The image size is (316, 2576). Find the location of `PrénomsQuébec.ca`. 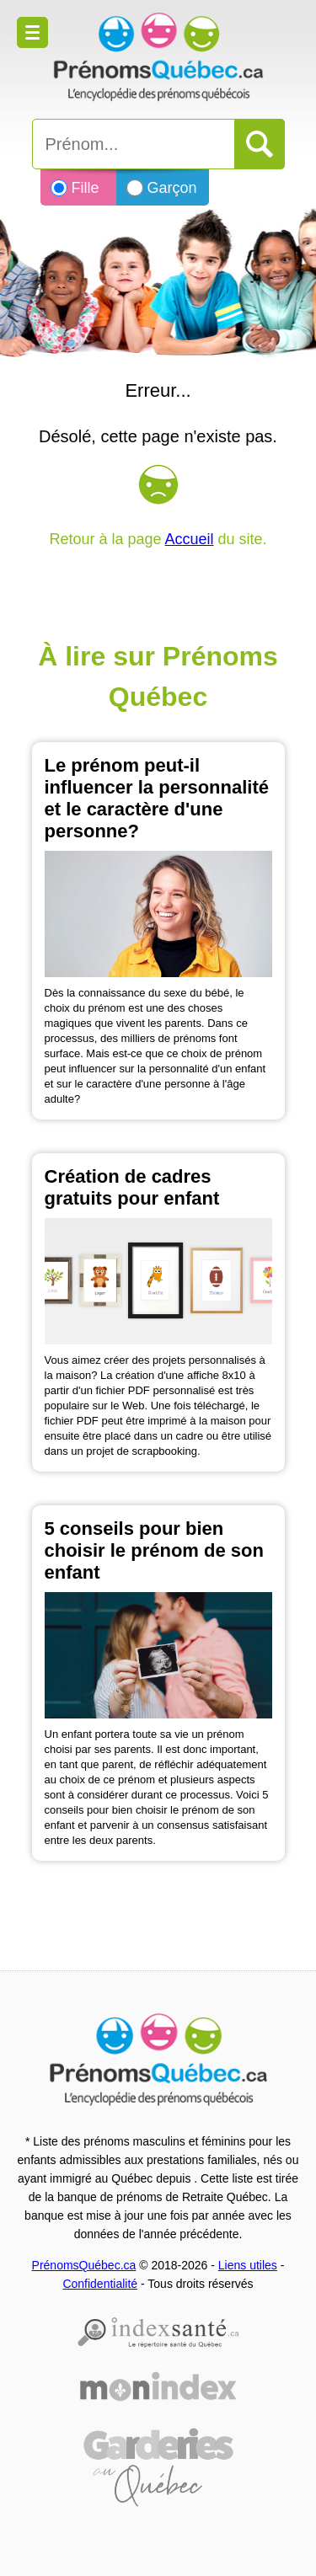

PrénomsQuébec.ca is located at coordinates (84, 2265).